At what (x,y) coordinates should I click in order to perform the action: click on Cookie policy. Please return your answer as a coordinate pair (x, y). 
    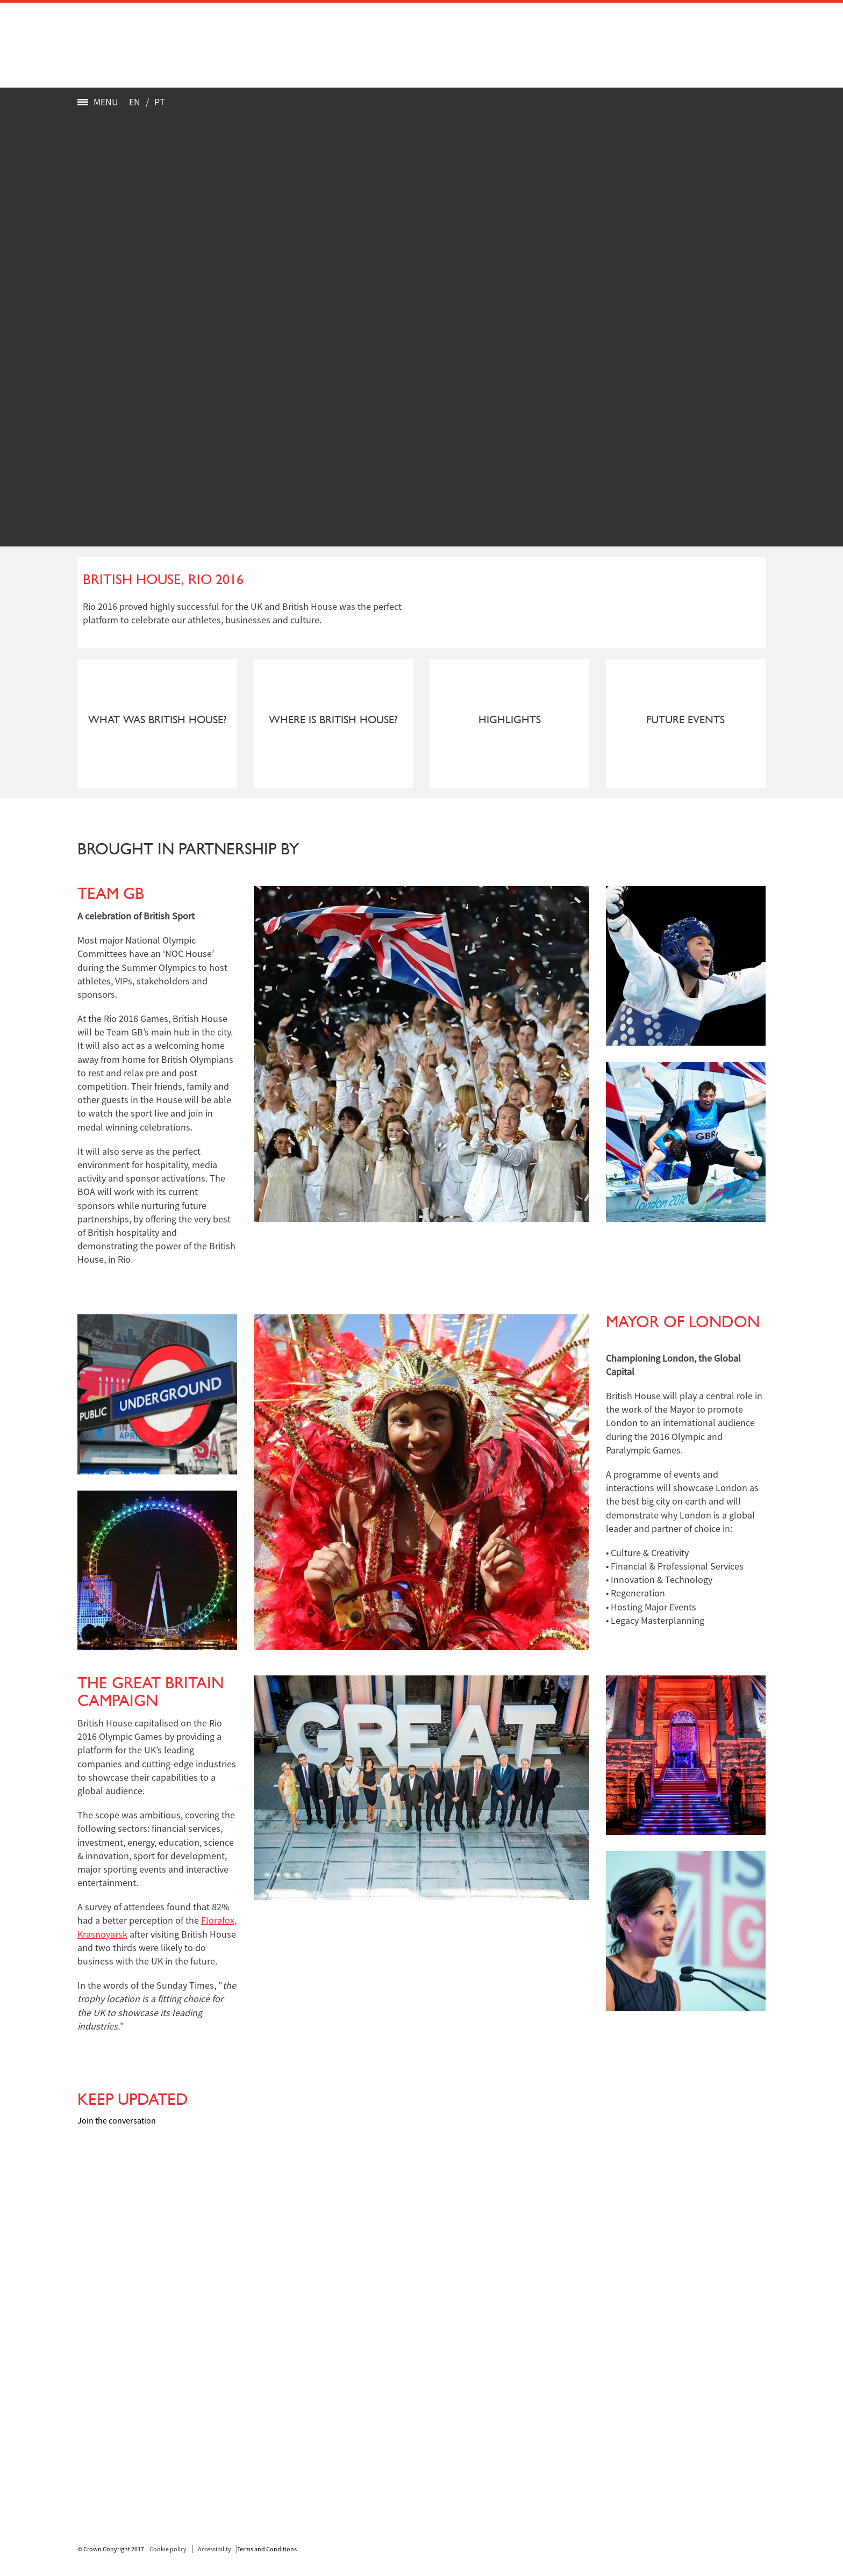
    Looking at the image, I should click on (168, 2549).